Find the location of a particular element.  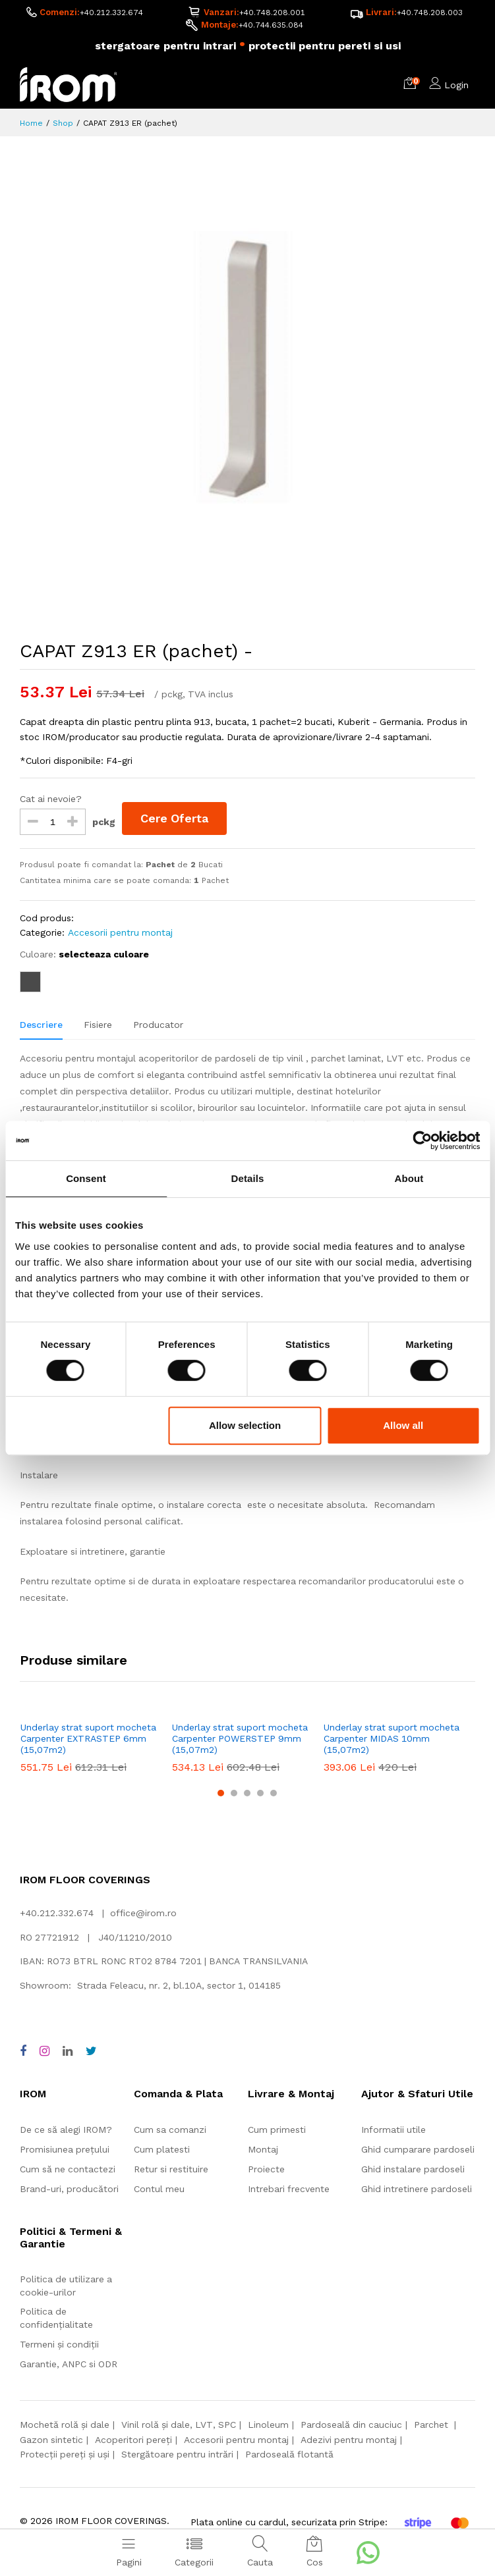

Acoperitori pereți is located at coordinates (133, 2439).